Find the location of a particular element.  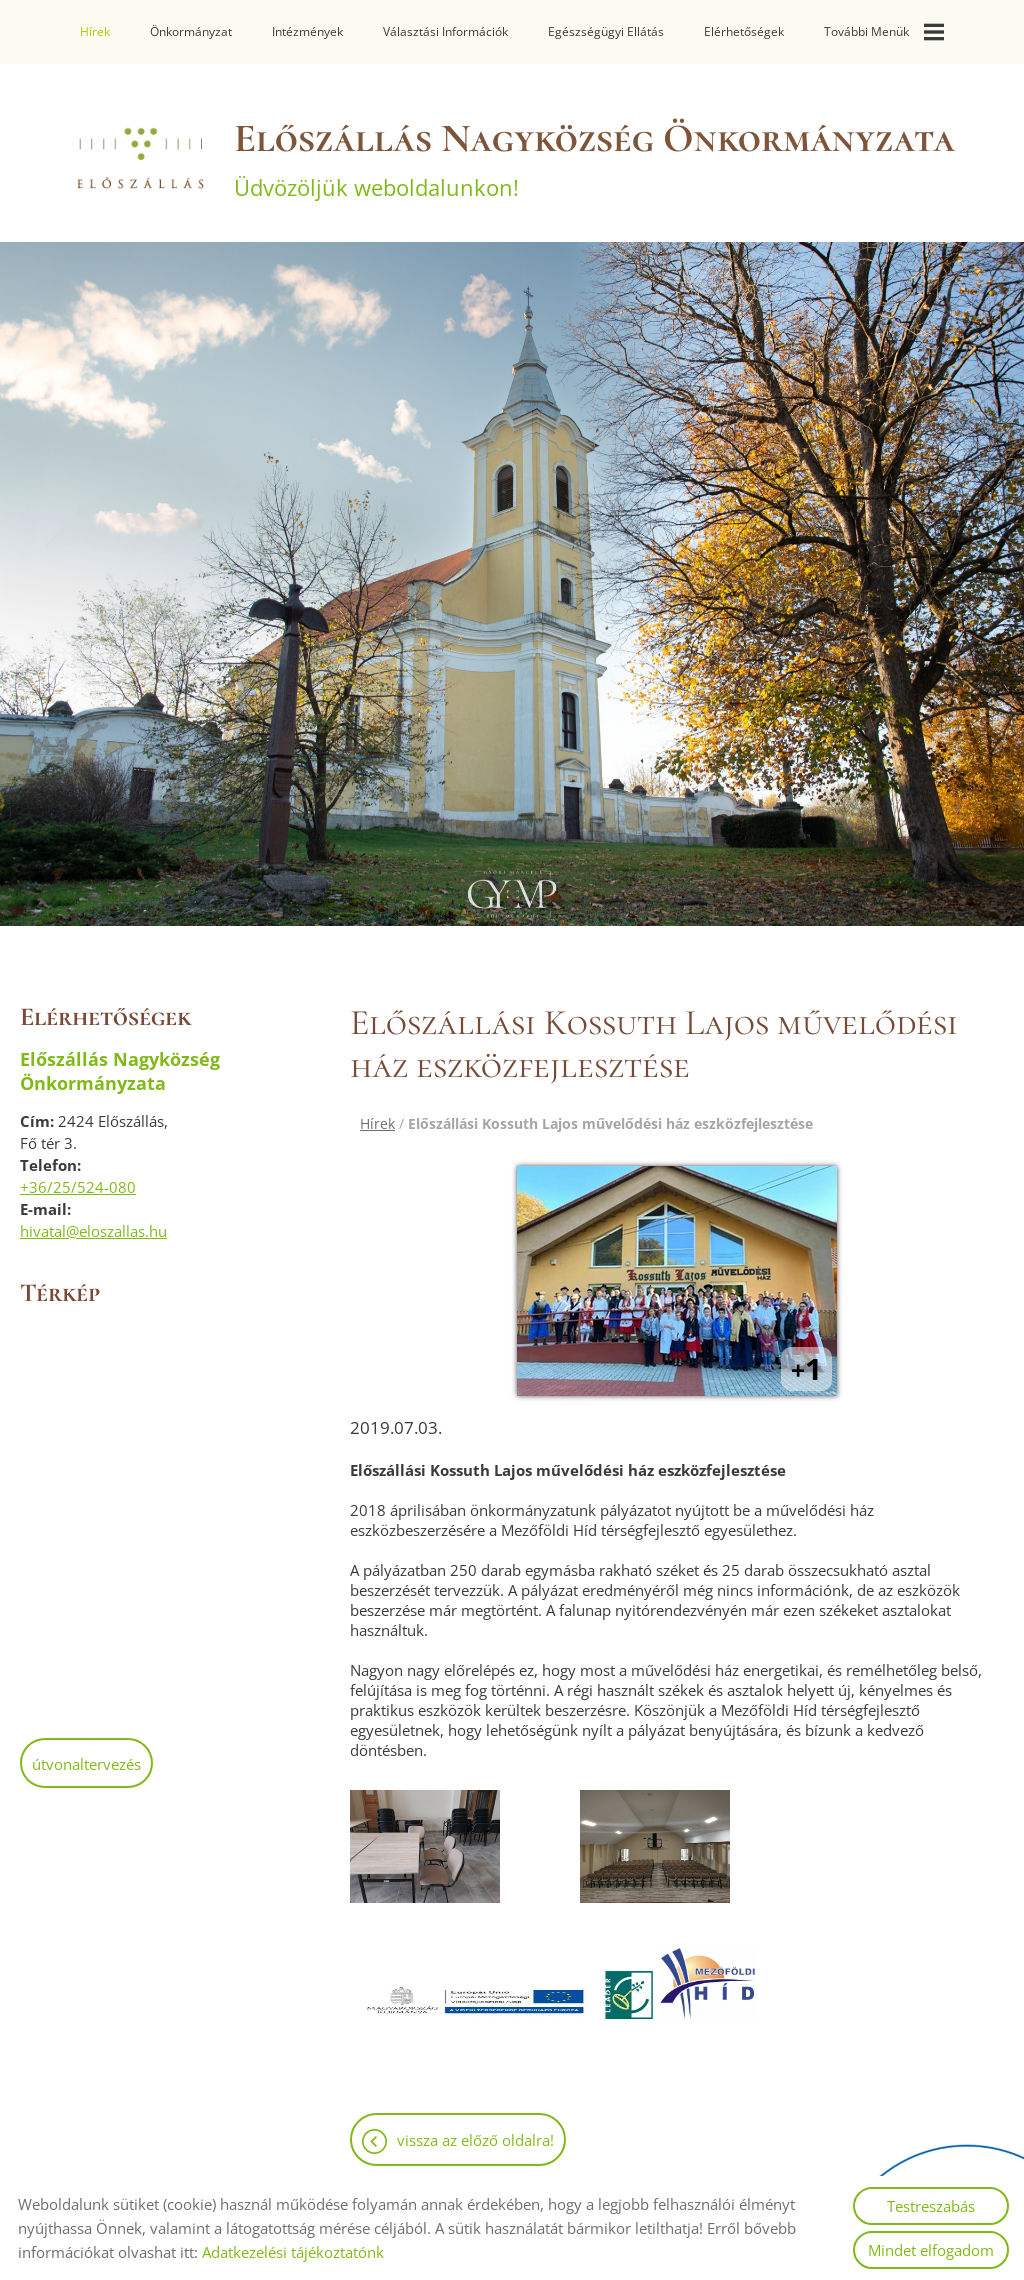

Hírek is located at coordinates (95, 31).